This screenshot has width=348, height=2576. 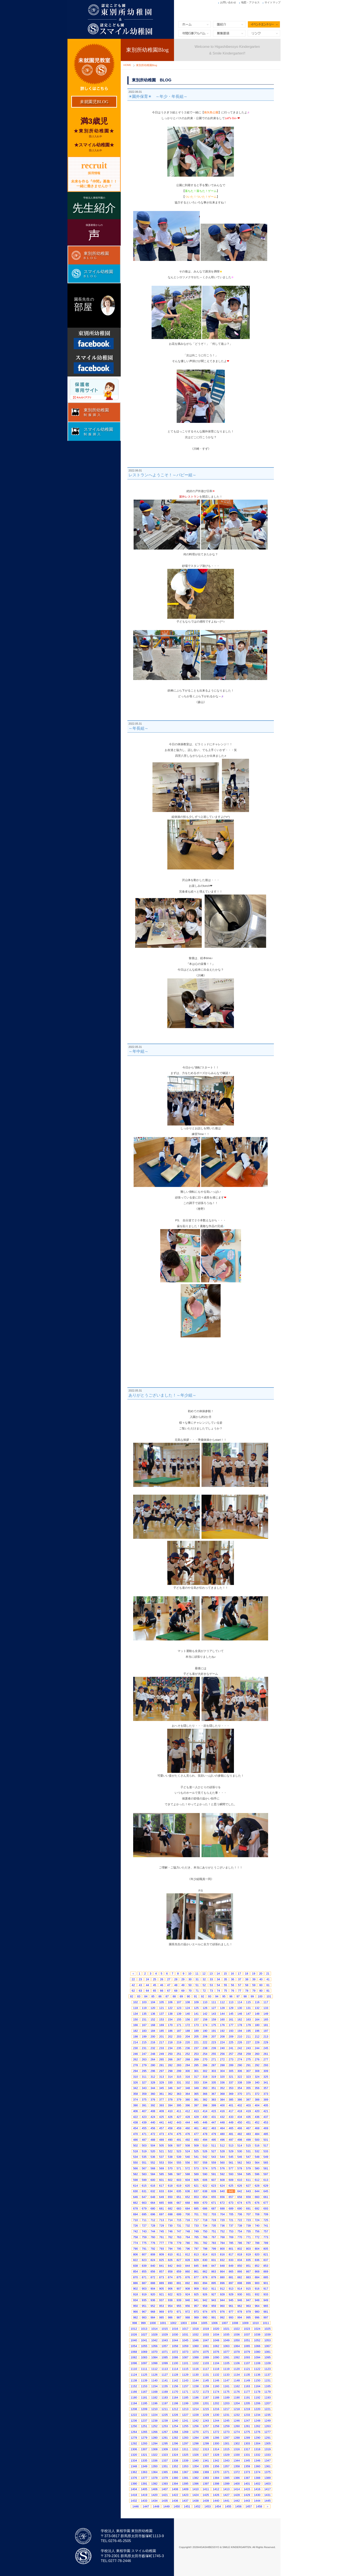 What do you see at coordinates (222, 2168) in the screenshot?
I see `576` at bounding box center [222, 2168].